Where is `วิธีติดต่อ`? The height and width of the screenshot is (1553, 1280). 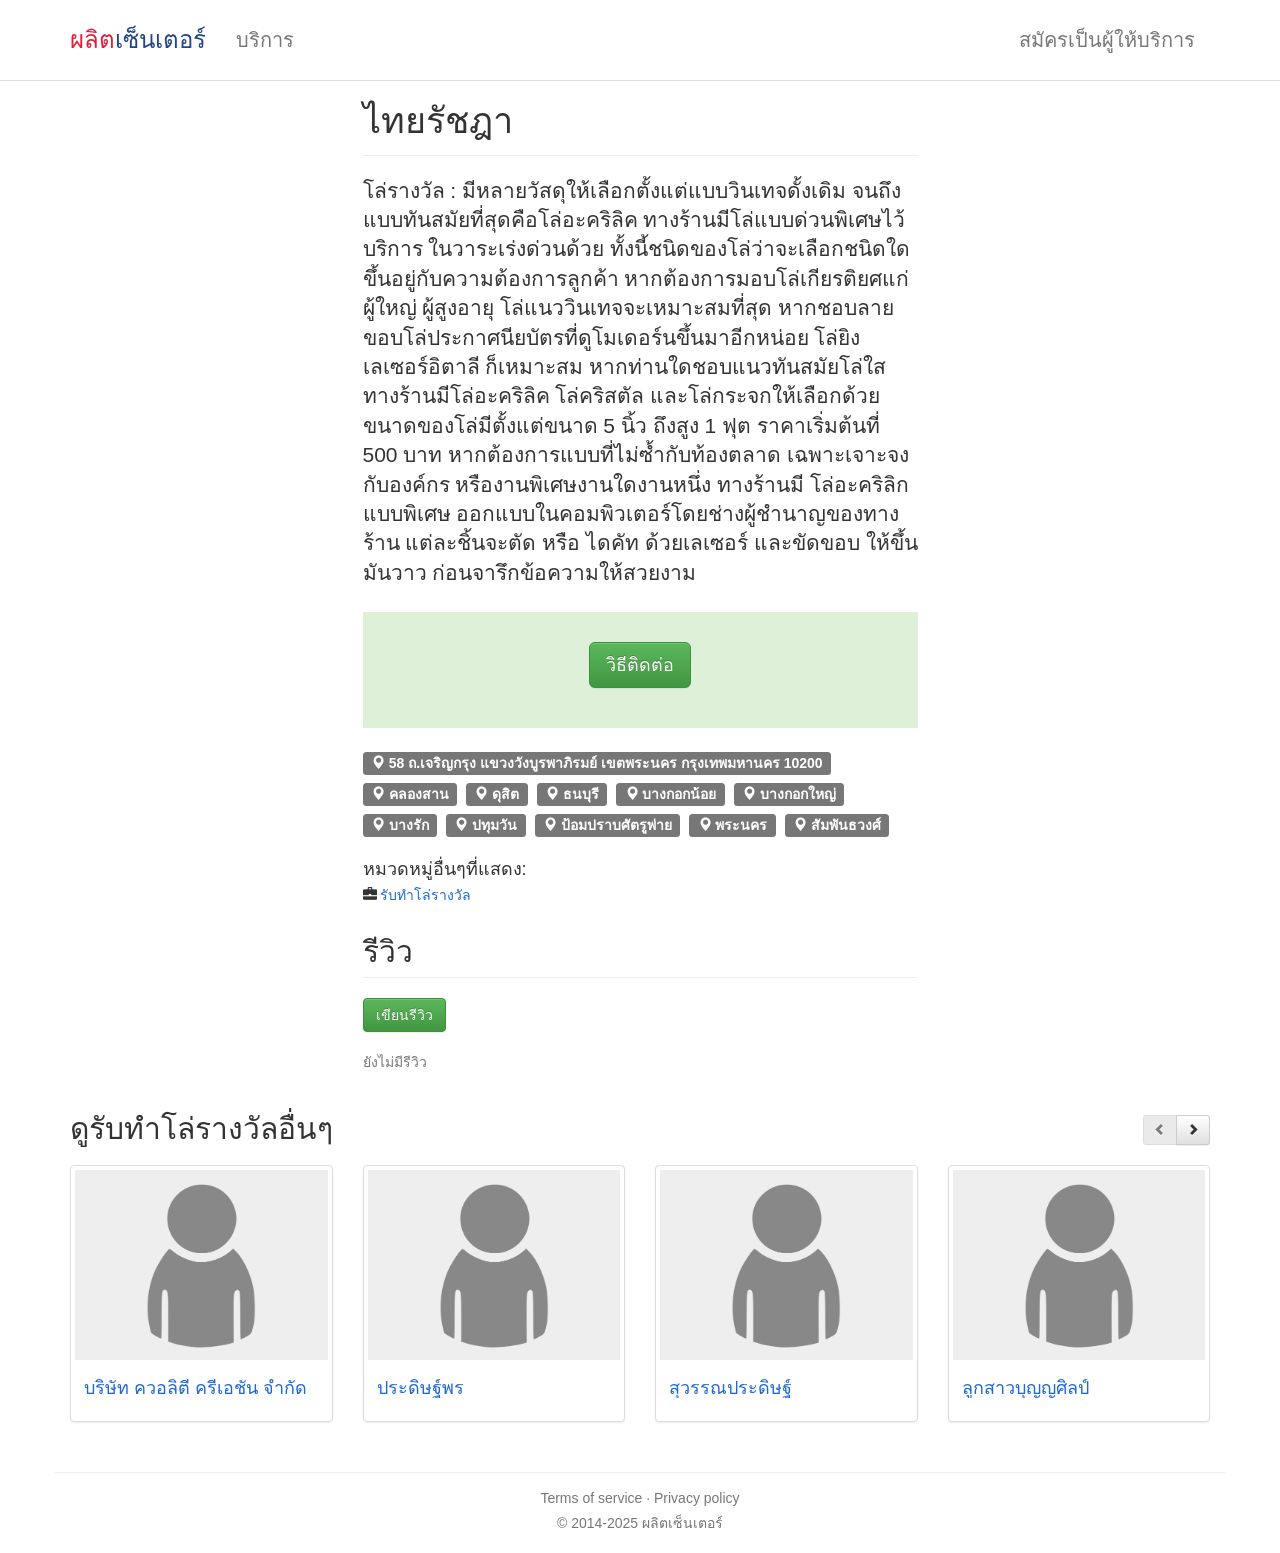
วิธีติดต่อ is located at coordinates (640, 665).